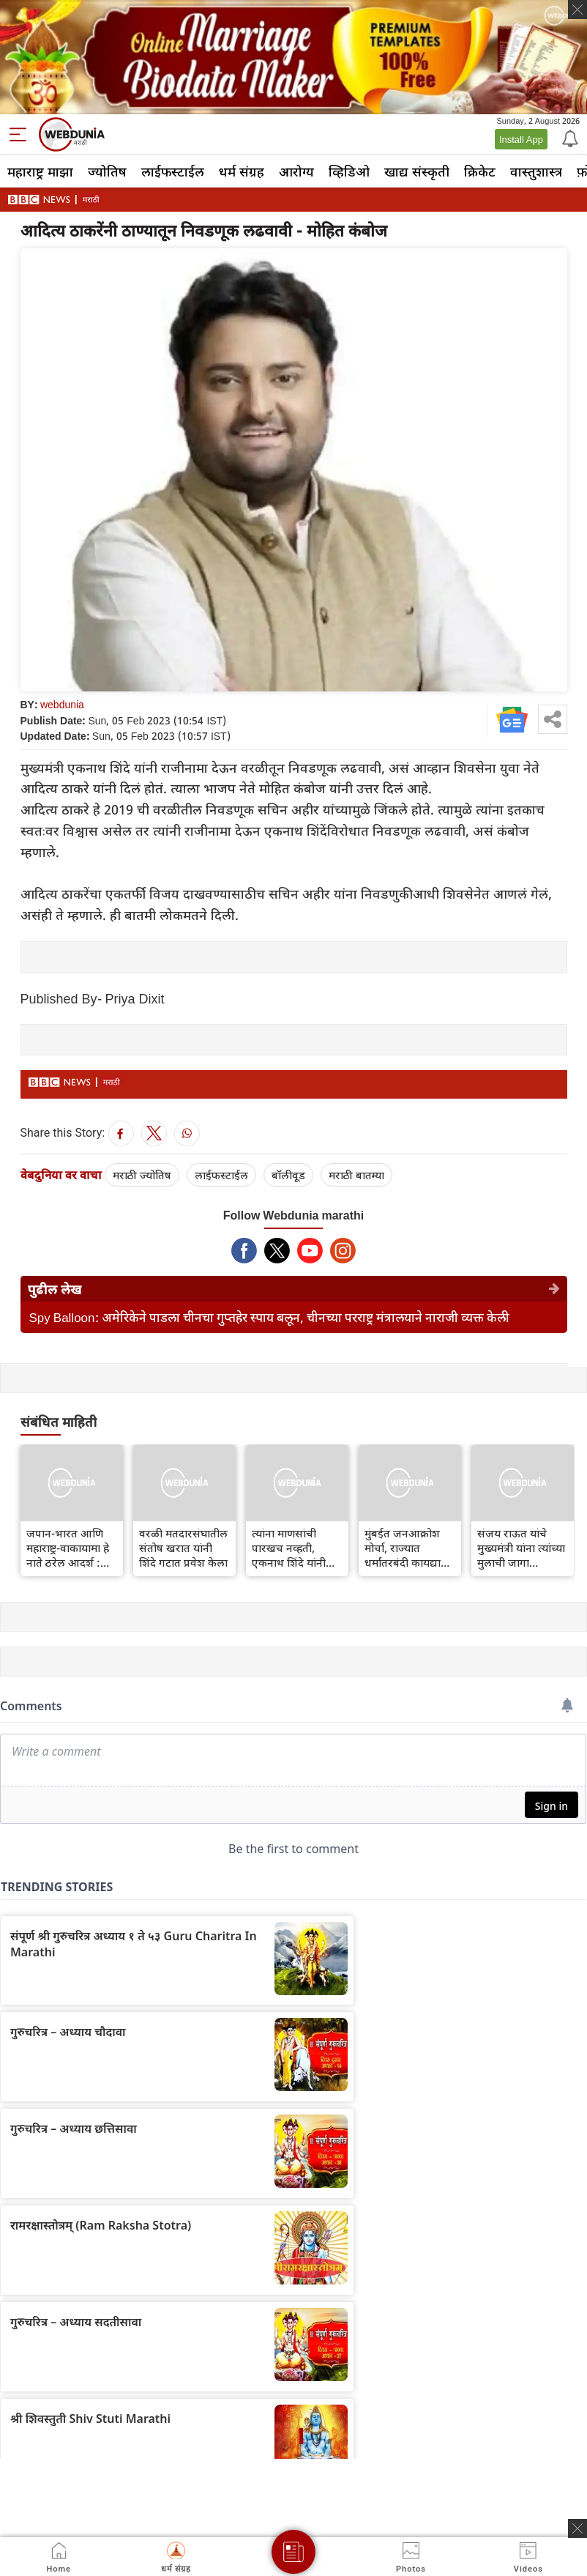 This screenshot has height=2576, width=587. What do you see at coordinates (521, 1548) in the screenshot?
I see `संजय राऊत यांचे मुख्यमंत्री यांना त्यांच्या मुलाची जागा वाचवण्याचे आव्हान` at bounding box center [521, 1548].